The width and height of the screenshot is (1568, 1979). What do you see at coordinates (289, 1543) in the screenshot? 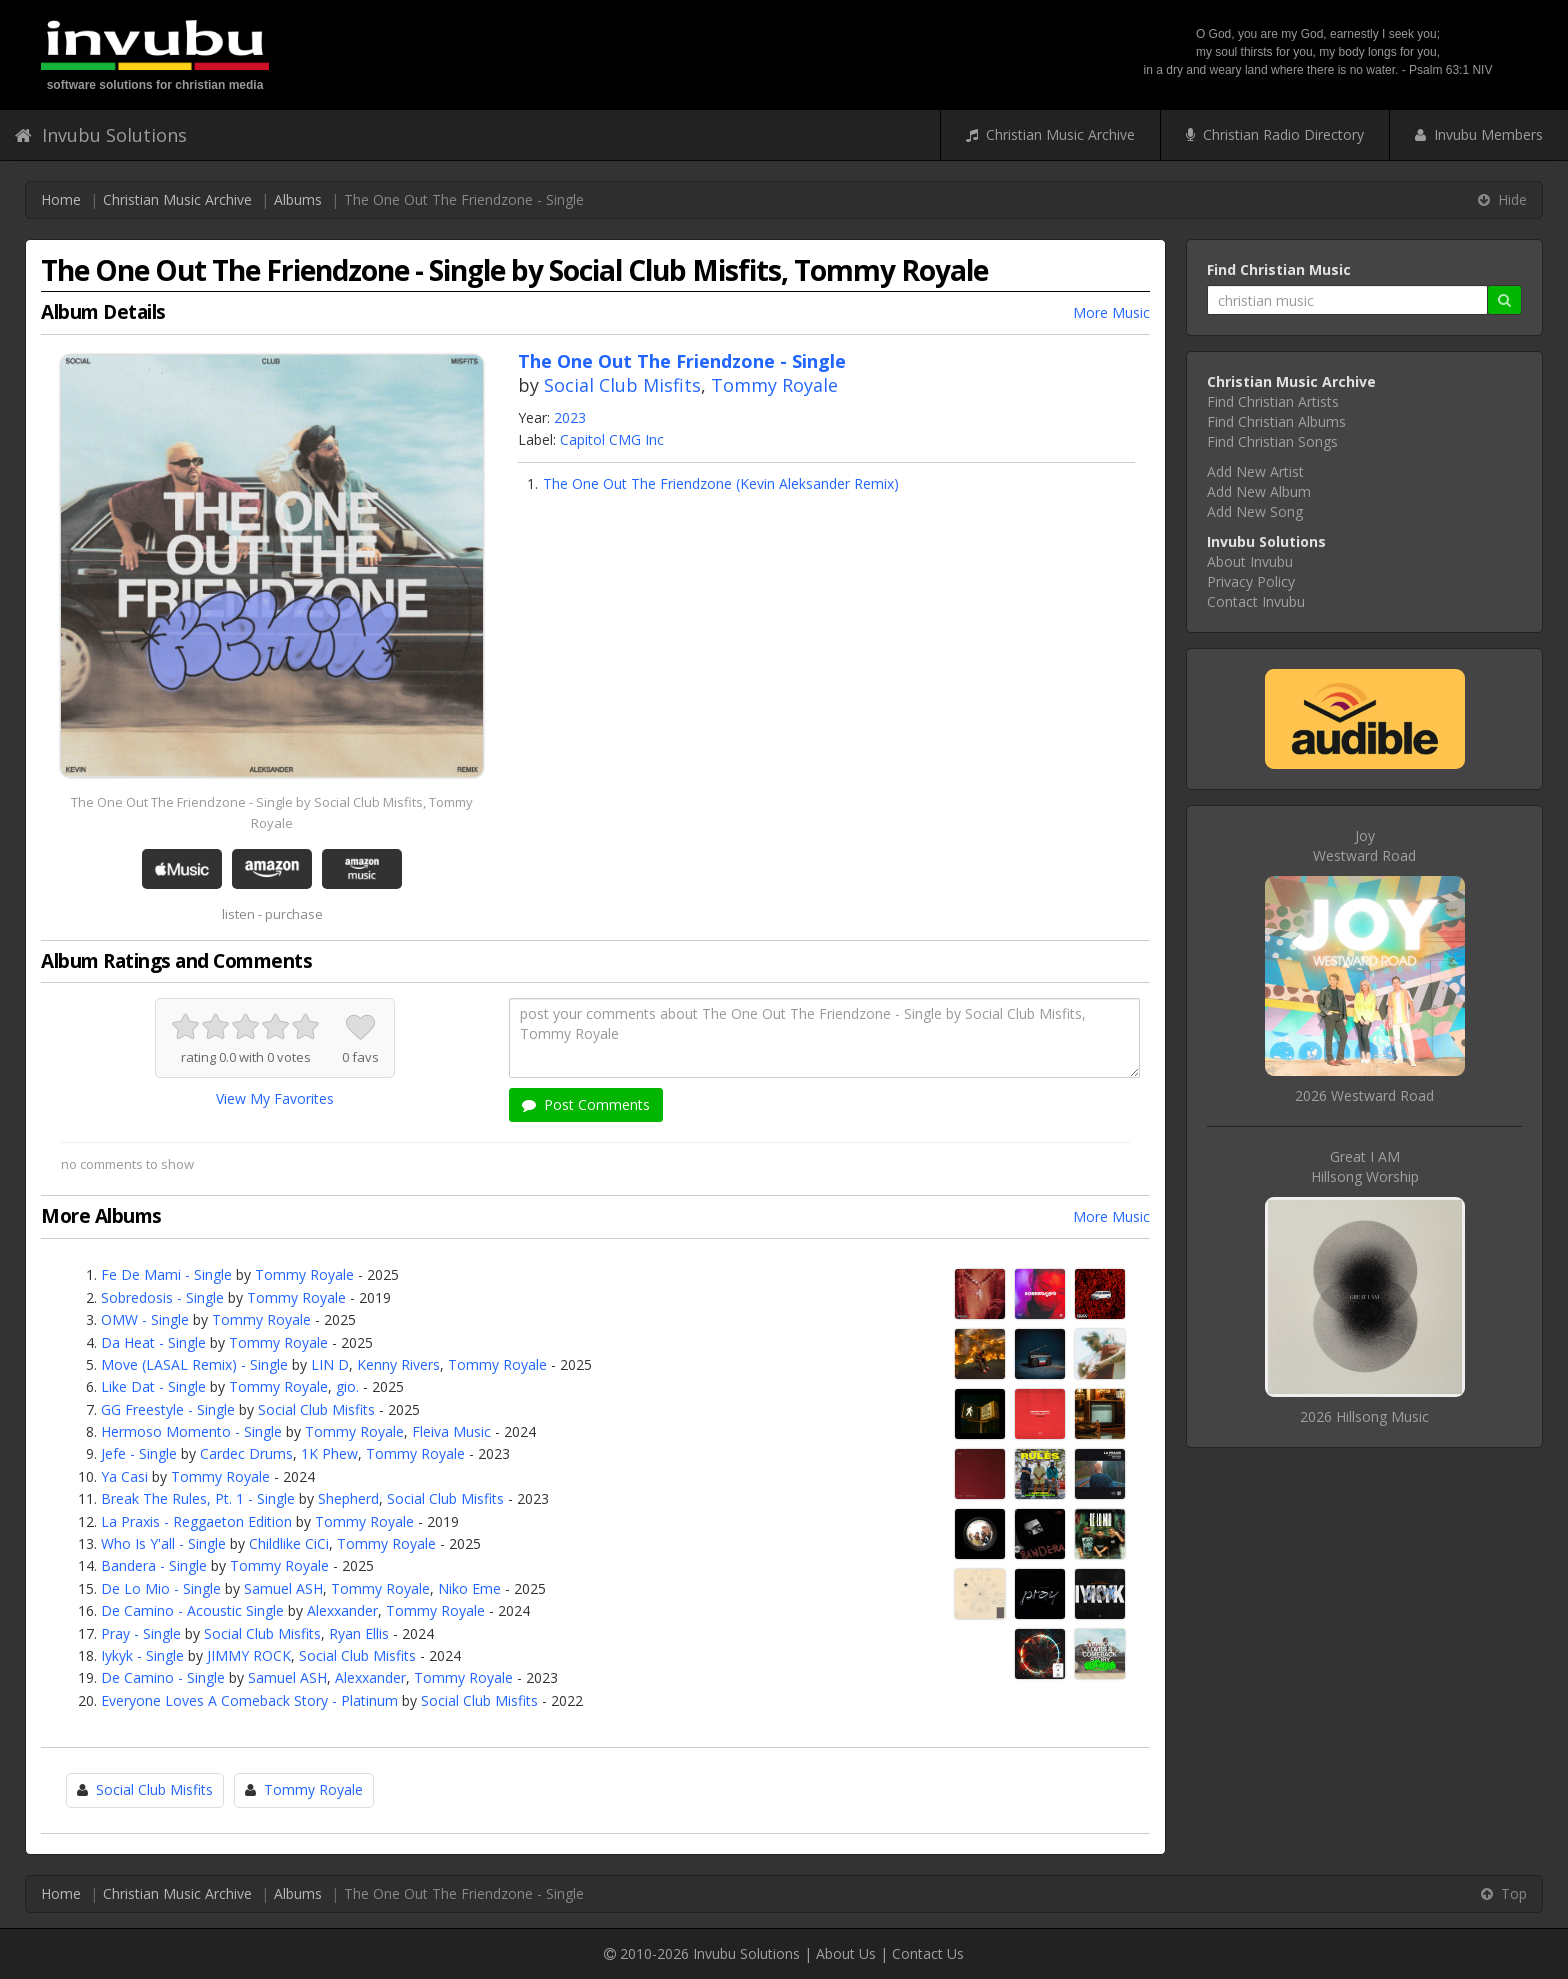
I see `Childlike CiCi` at bounding box center [289, 1543].